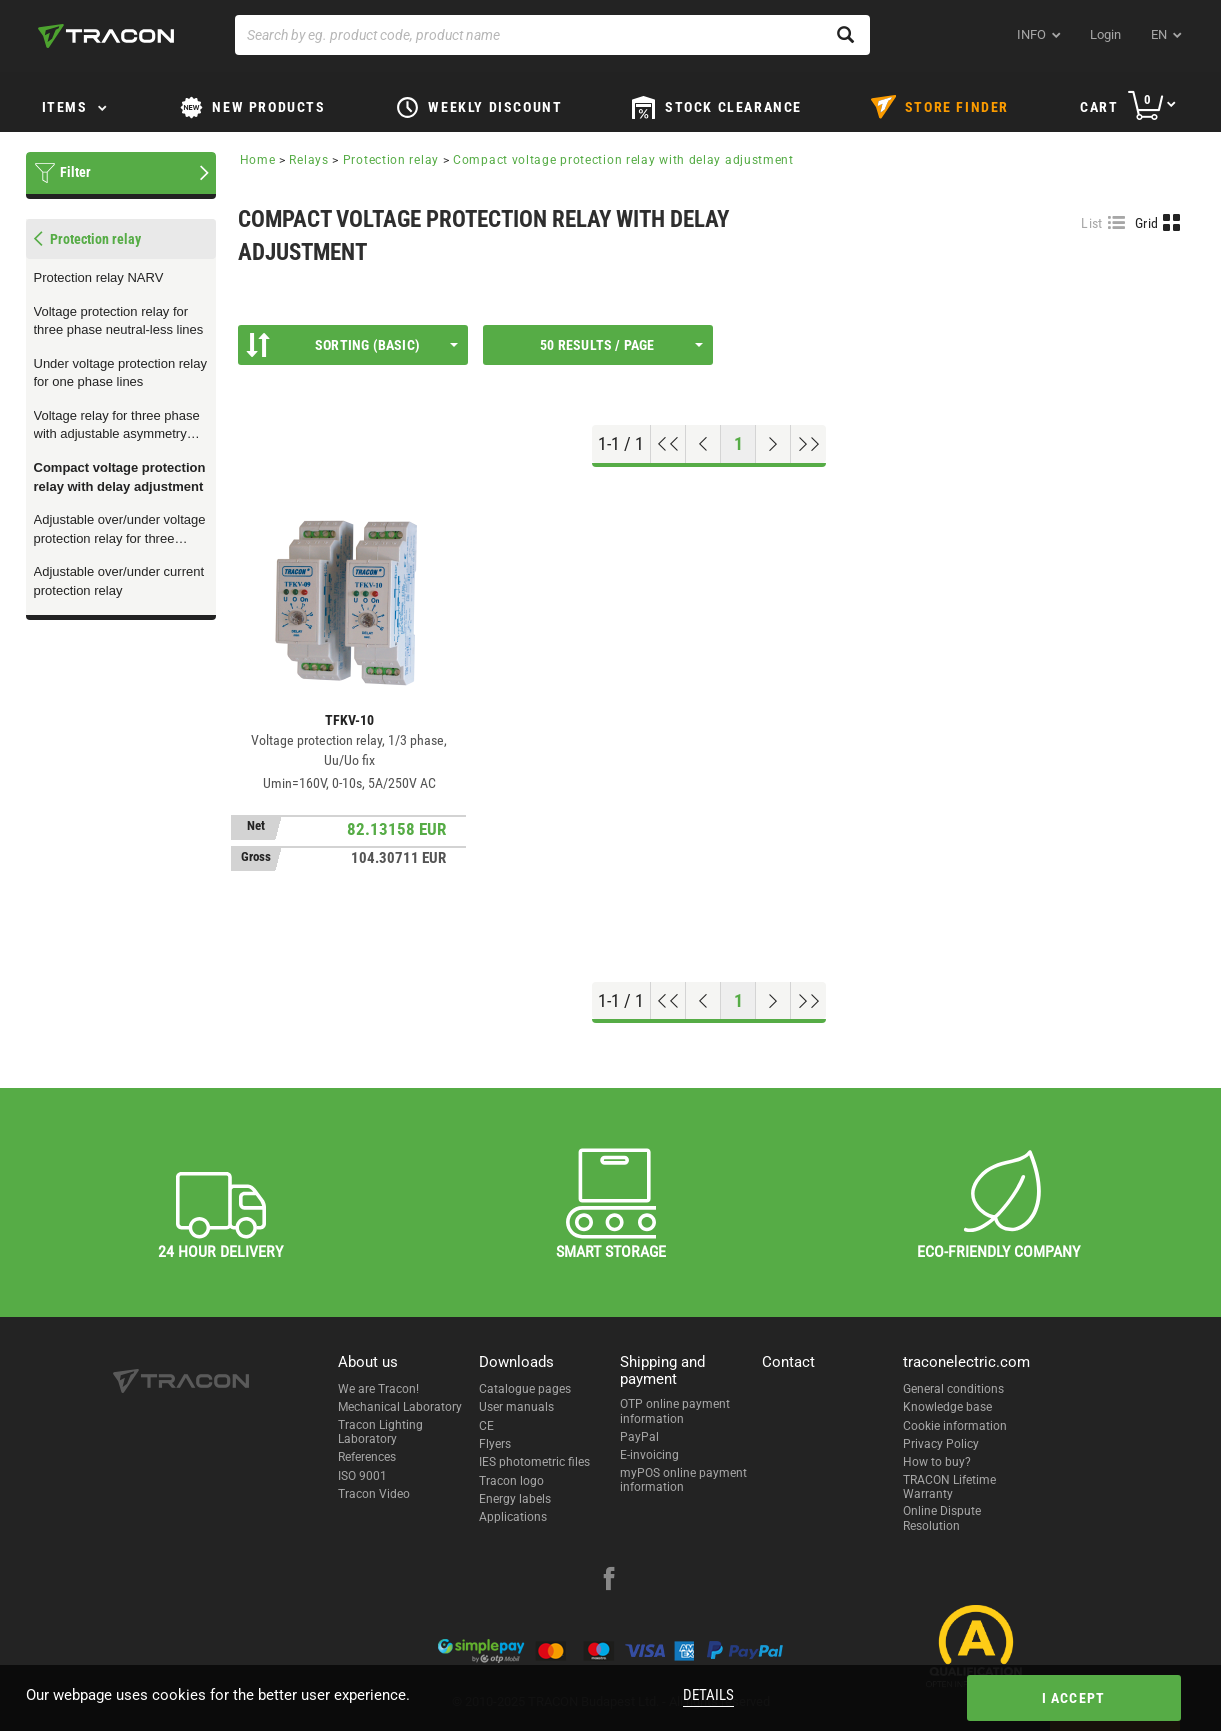 This screenshot has width=1221, height=1731. I want to click on [Previous page], so click(703, 444).